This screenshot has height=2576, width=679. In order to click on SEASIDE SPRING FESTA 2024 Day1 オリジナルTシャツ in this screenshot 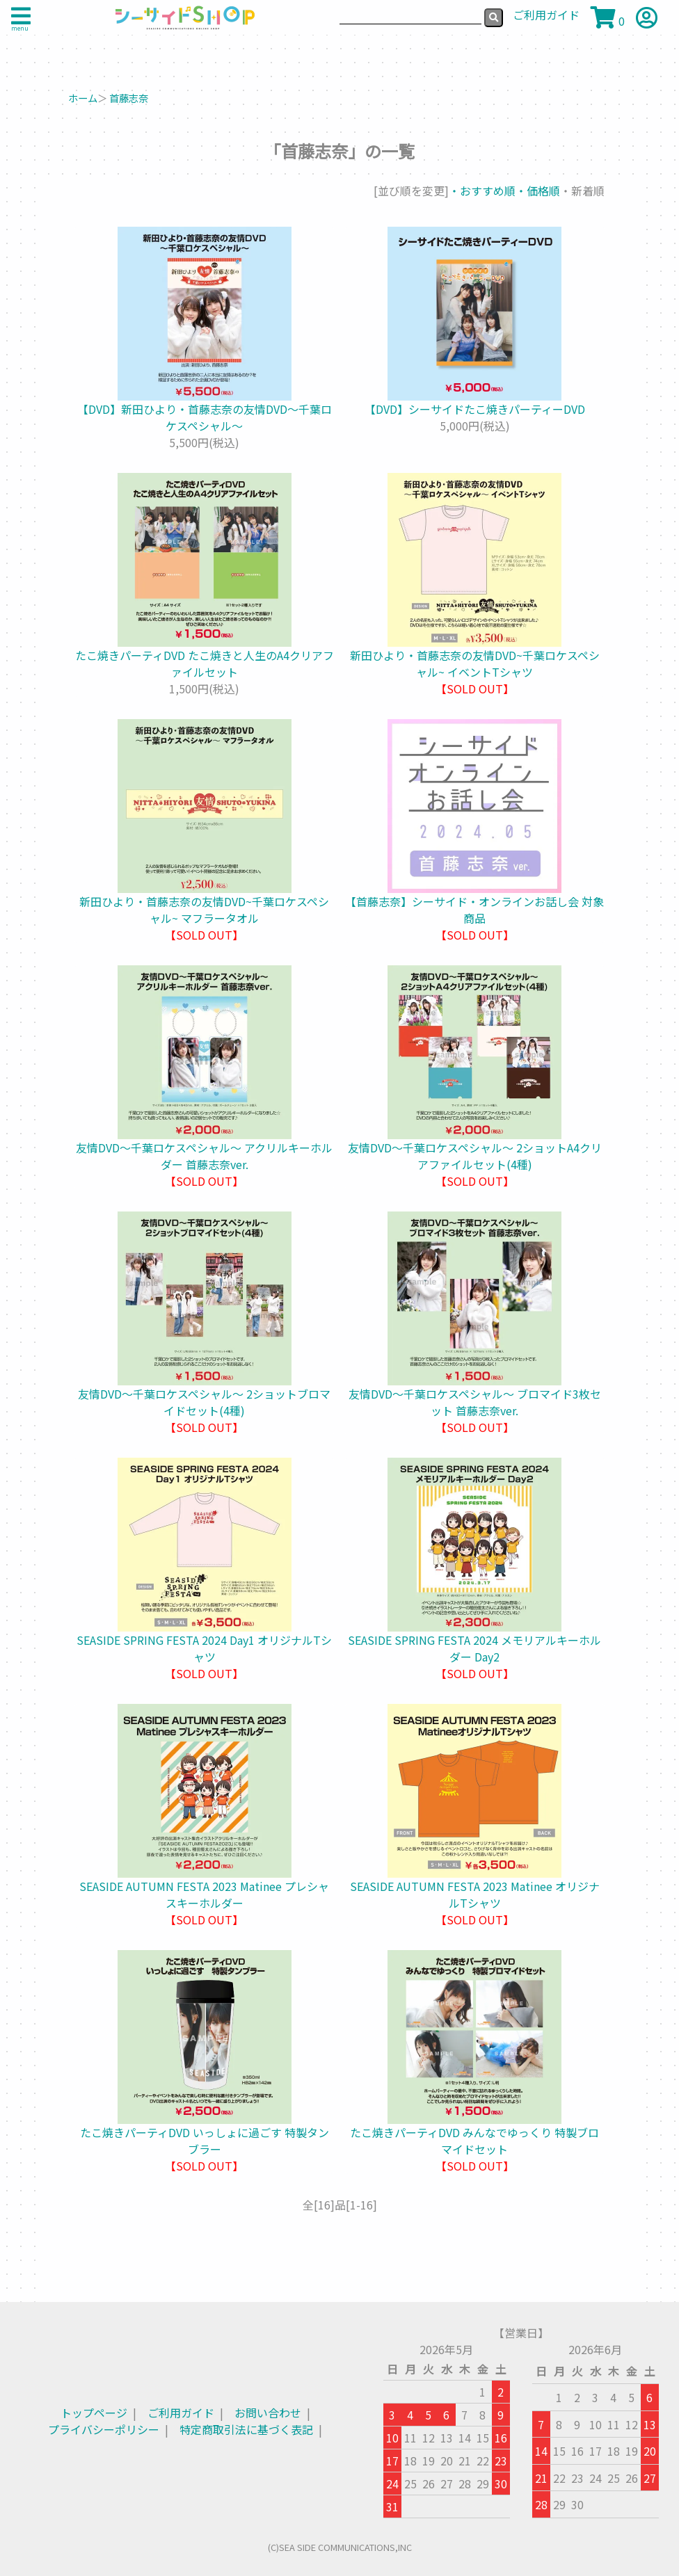, I will do `click(204, 1648)`.